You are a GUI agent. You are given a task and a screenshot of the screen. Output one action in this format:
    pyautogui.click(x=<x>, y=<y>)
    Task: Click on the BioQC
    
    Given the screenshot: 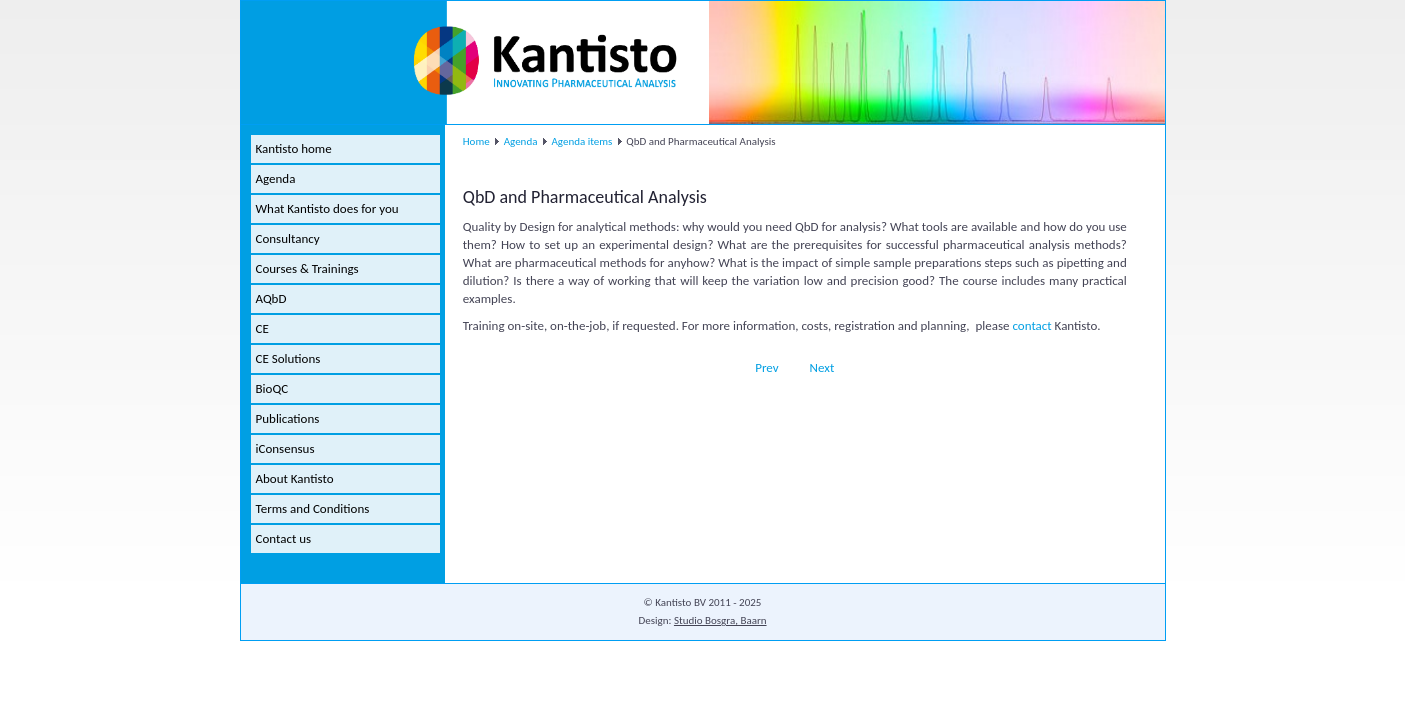 What is the action you would take?
    pyautogui.click(x=272, y=388)
    